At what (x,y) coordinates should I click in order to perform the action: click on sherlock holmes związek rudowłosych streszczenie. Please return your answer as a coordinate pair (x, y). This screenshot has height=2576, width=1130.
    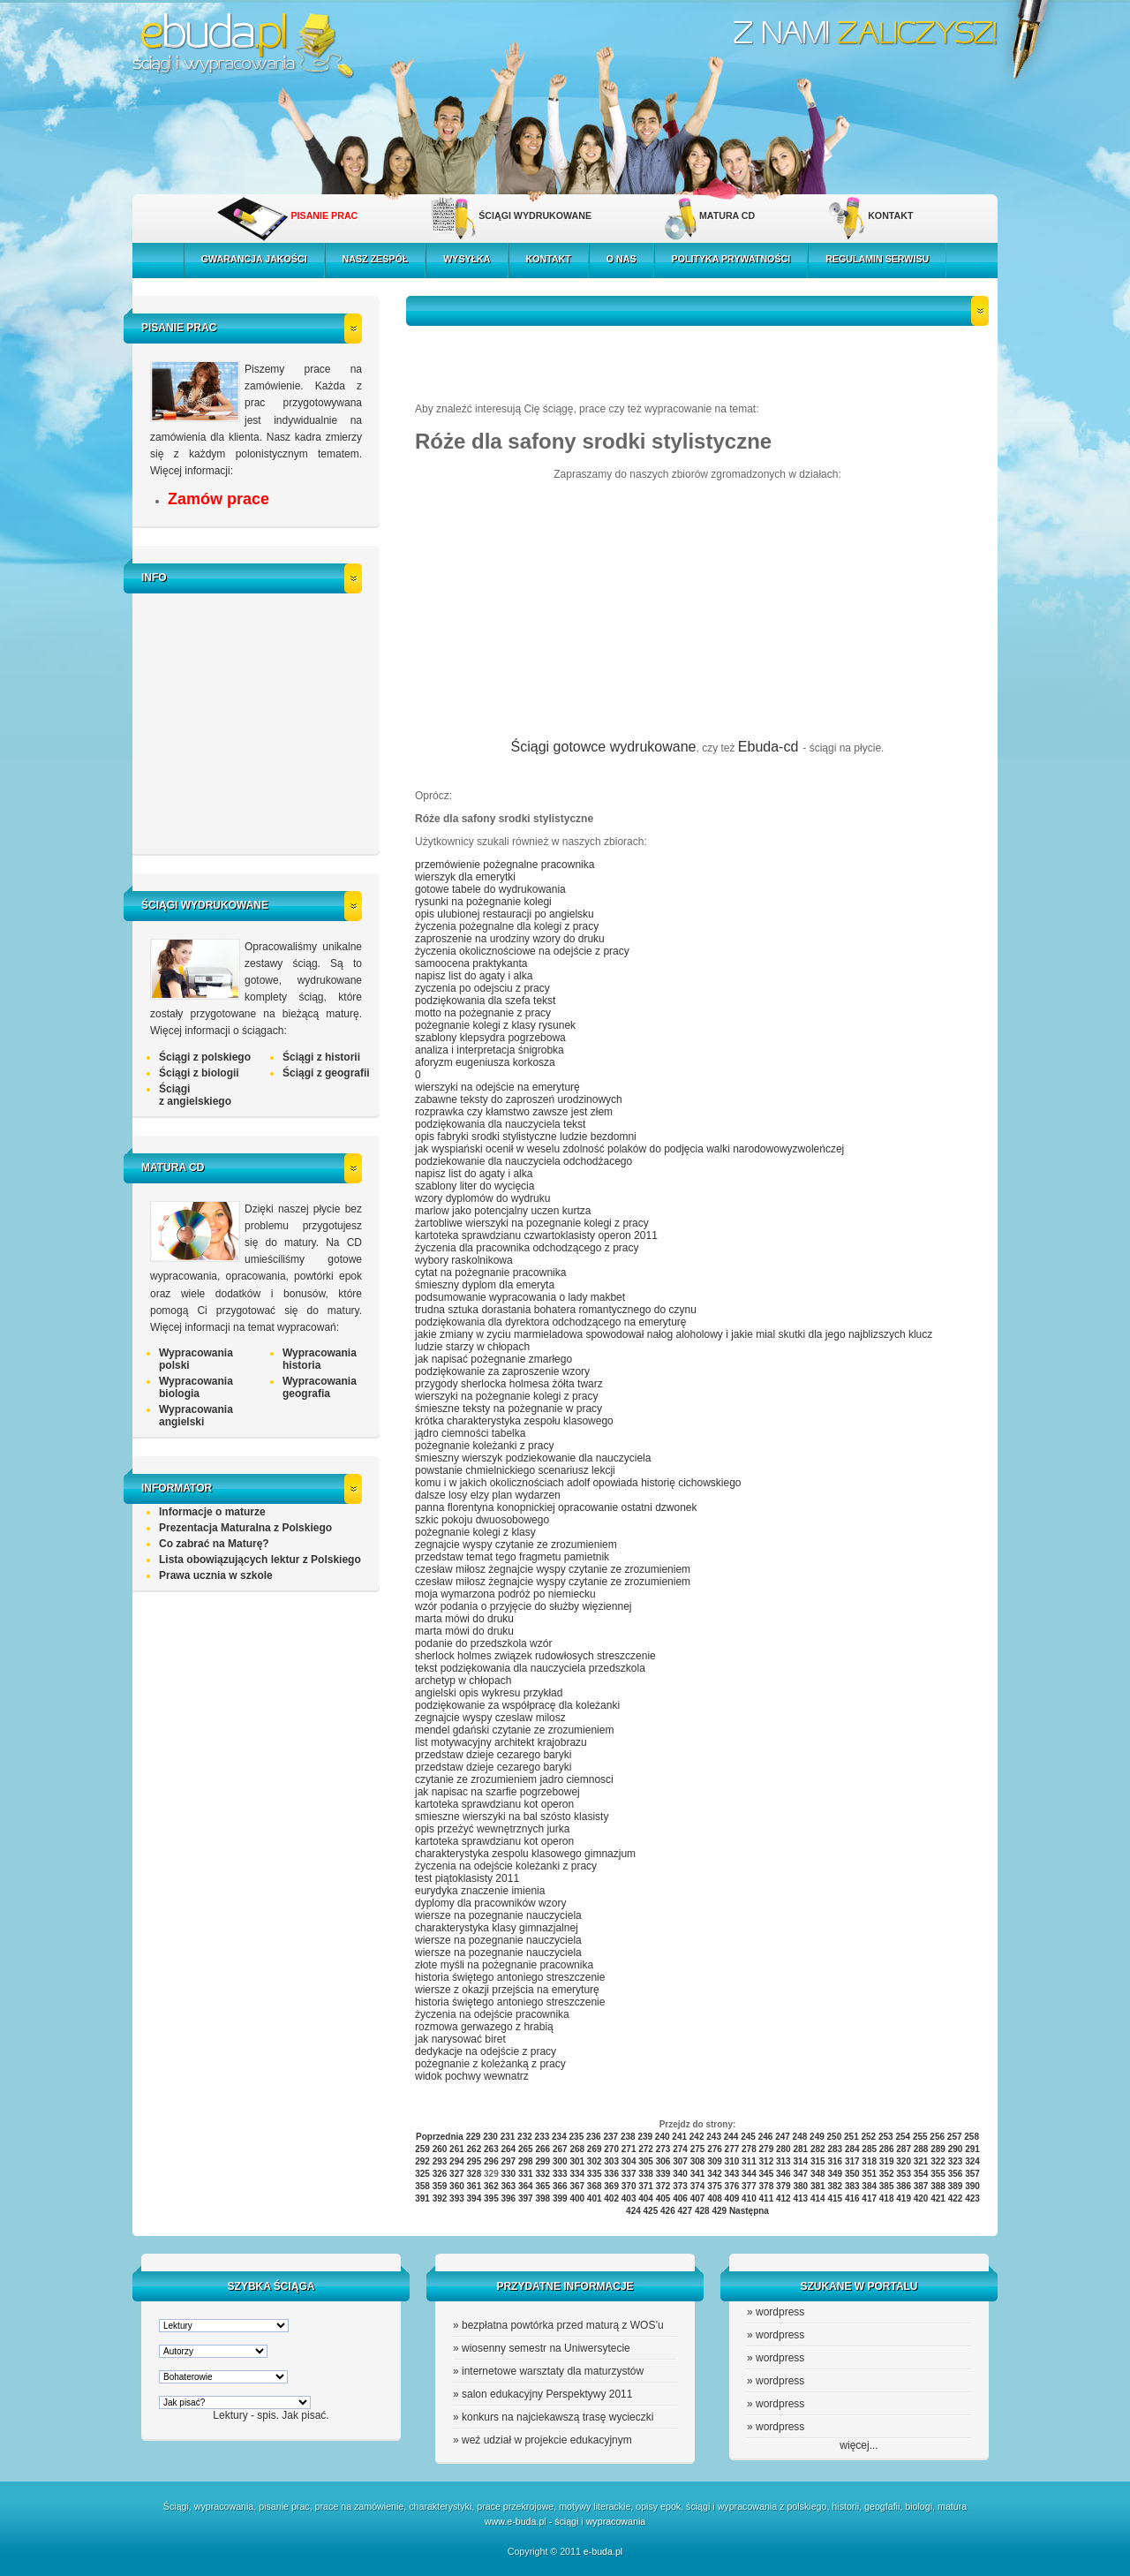
    Looking at the image, I should click on (535, 1656).